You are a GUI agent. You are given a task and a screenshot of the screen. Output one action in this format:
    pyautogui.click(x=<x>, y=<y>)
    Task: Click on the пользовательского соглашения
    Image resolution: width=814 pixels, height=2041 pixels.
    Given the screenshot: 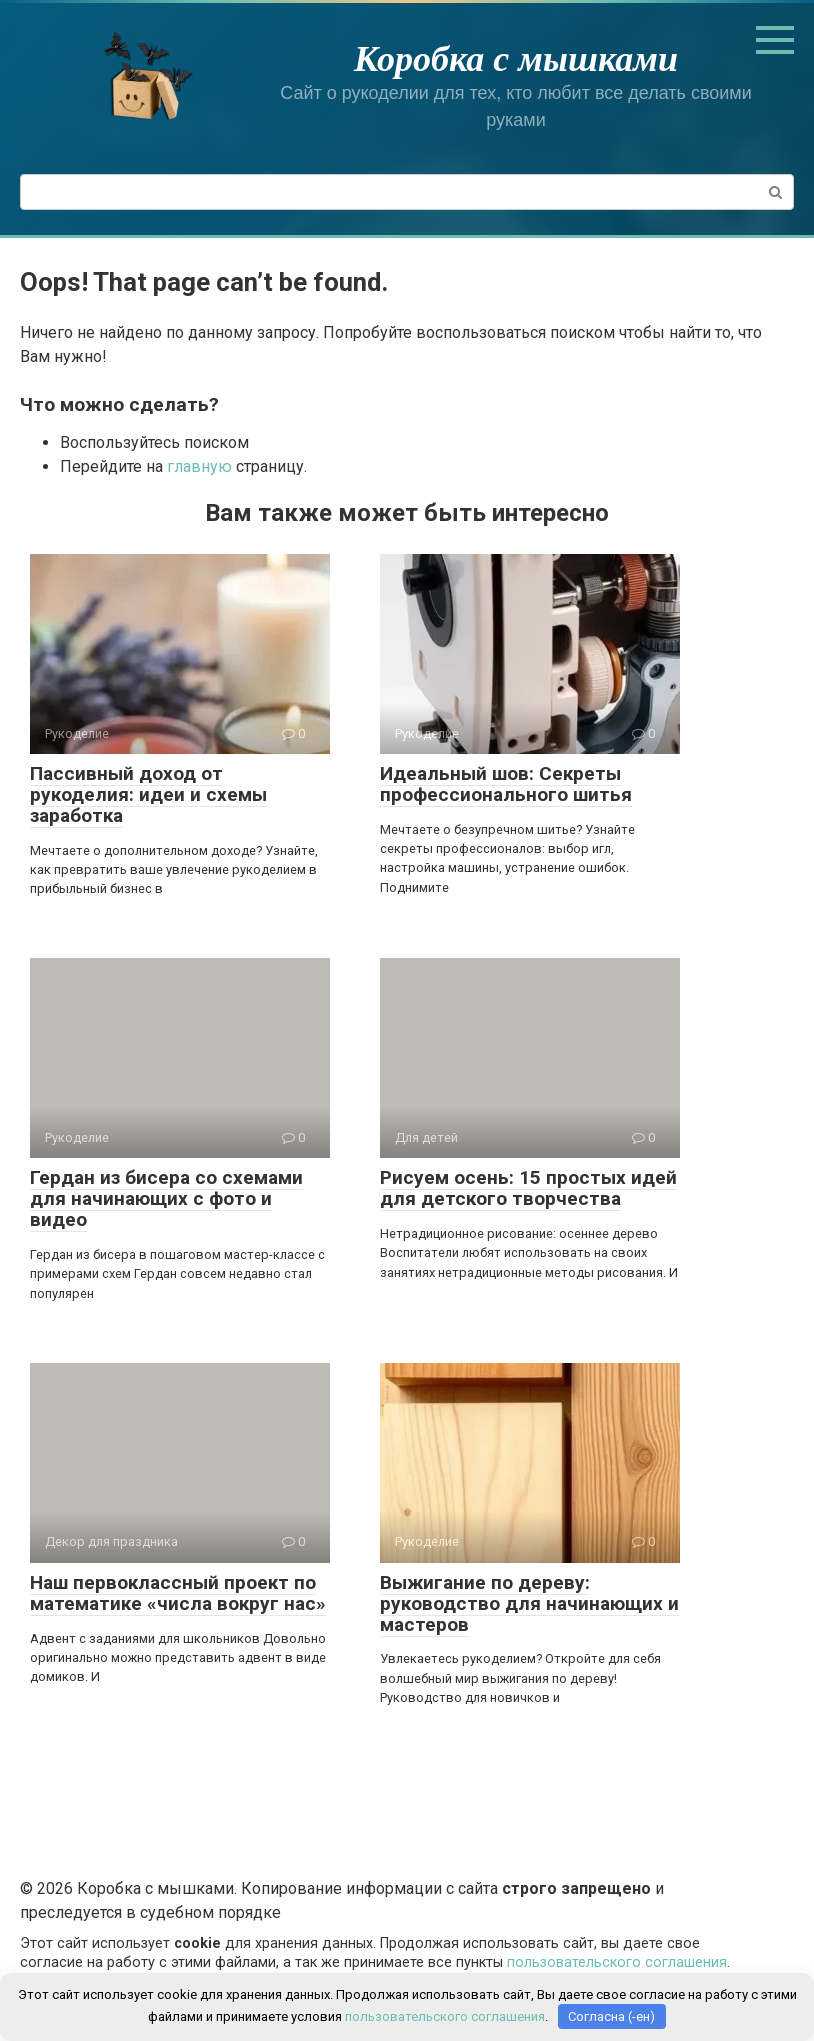 What is the action you would take?
    pyautogui.click(x=617, y=1962)
    